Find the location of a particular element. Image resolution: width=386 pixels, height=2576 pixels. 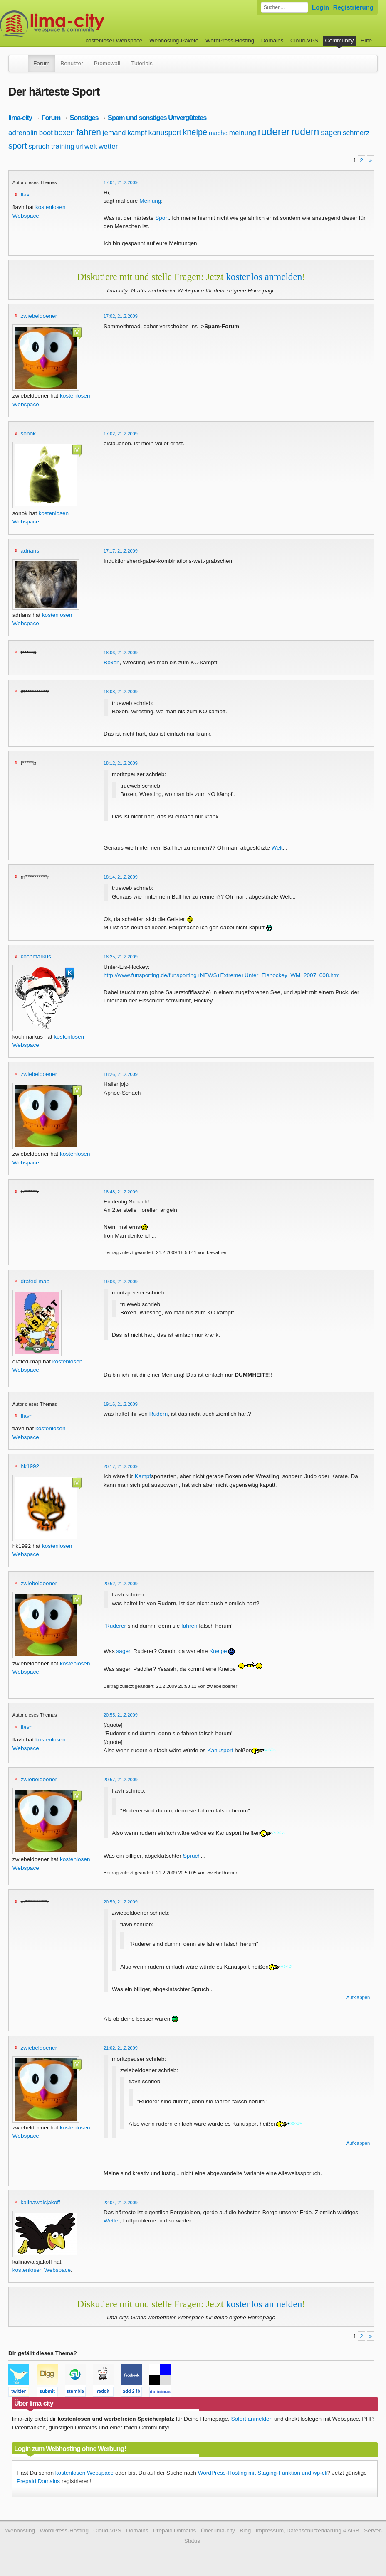

Cloud-VPS is located at coordinates (304, 40).